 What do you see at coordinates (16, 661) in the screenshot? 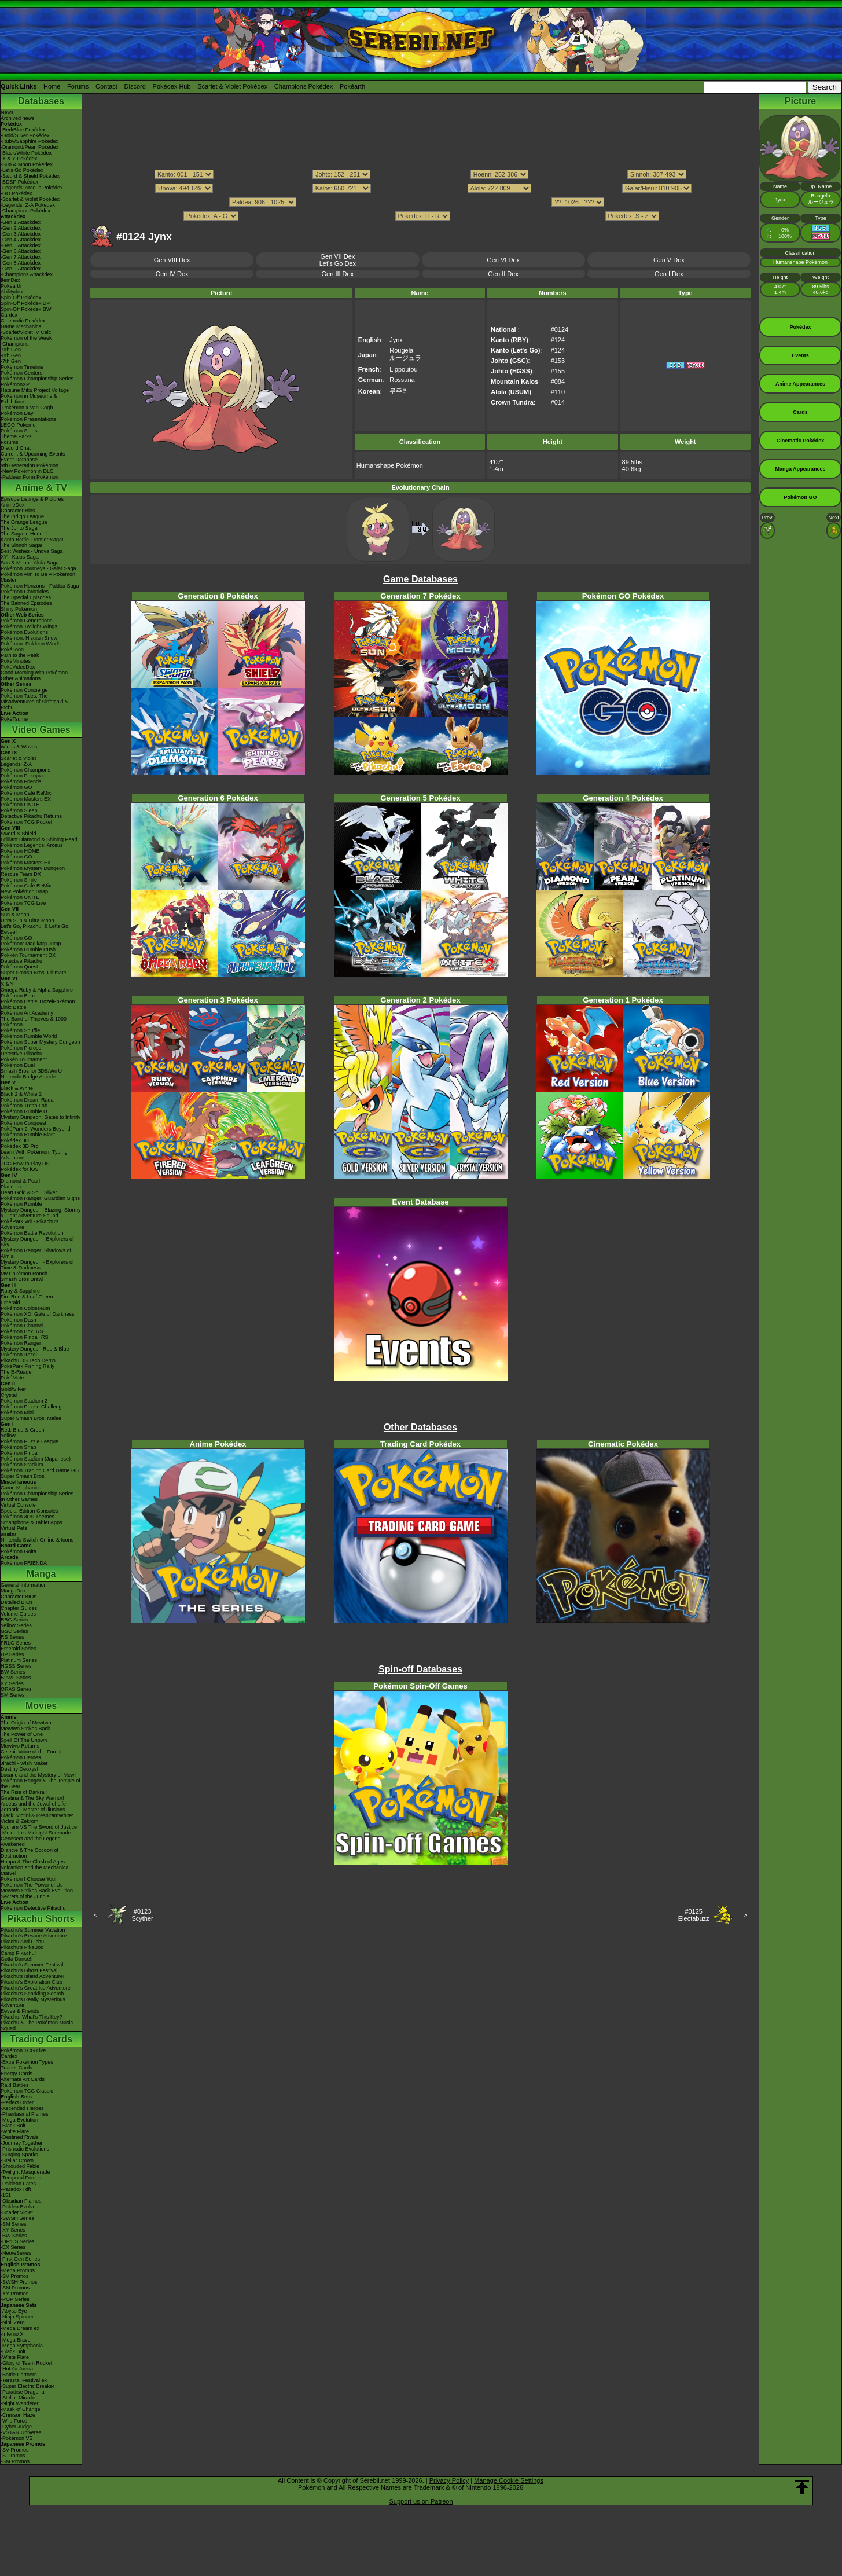
I see `PokéMinutes` at bounding box center [16, 661].